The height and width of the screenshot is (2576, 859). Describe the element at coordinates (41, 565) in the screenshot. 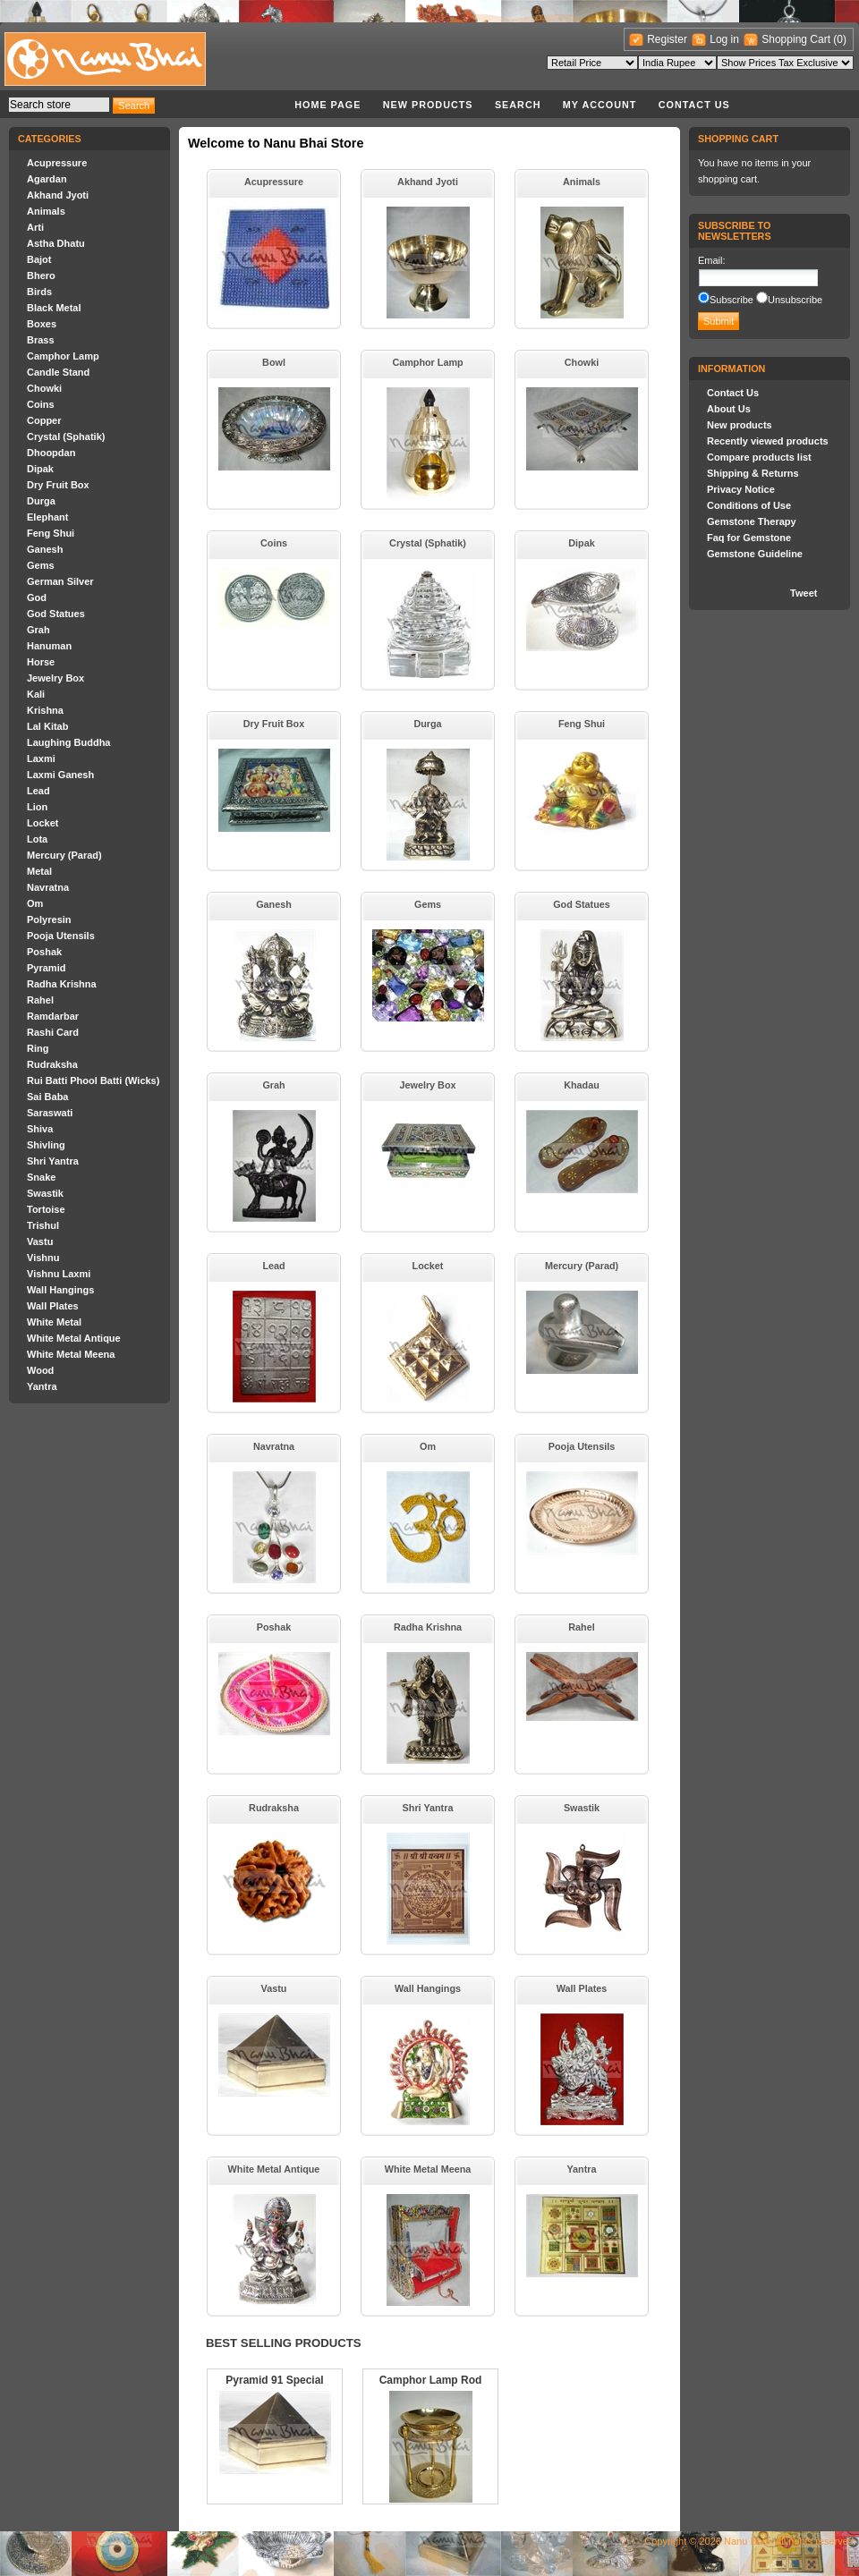

I see `Gems` at that location.